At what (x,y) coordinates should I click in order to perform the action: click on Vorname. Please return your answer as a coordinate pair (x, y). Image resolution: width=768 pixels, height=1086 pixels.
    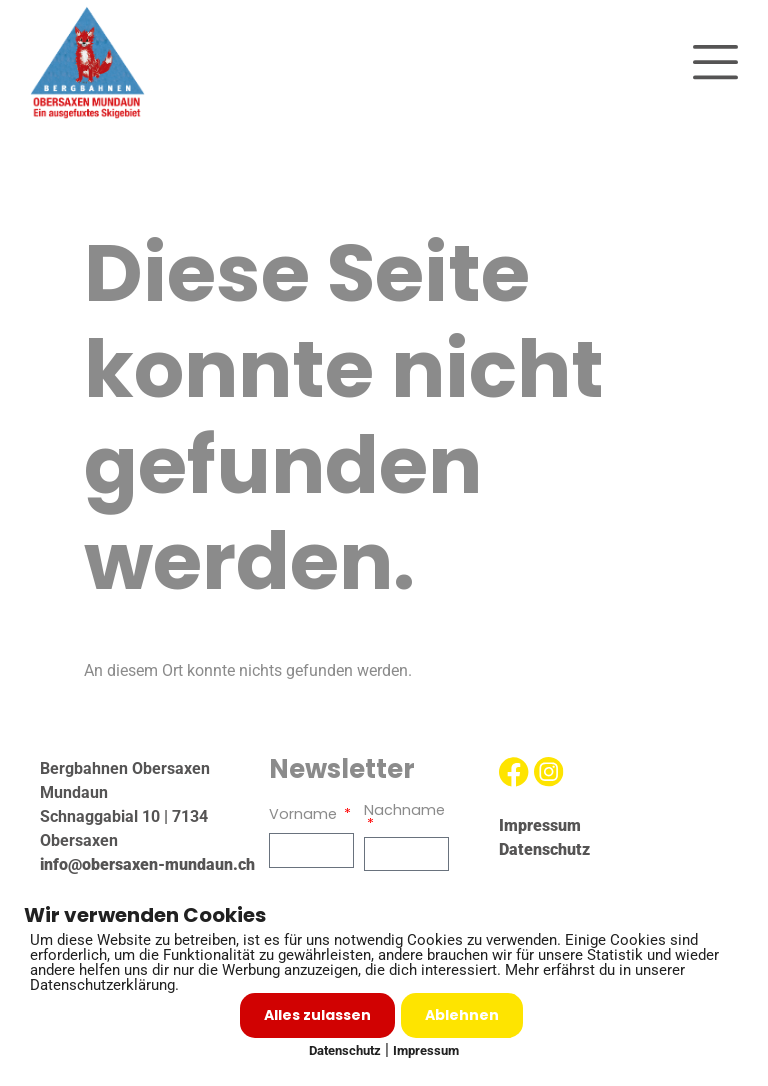
    Looking at the image, I should click on (305, 815).